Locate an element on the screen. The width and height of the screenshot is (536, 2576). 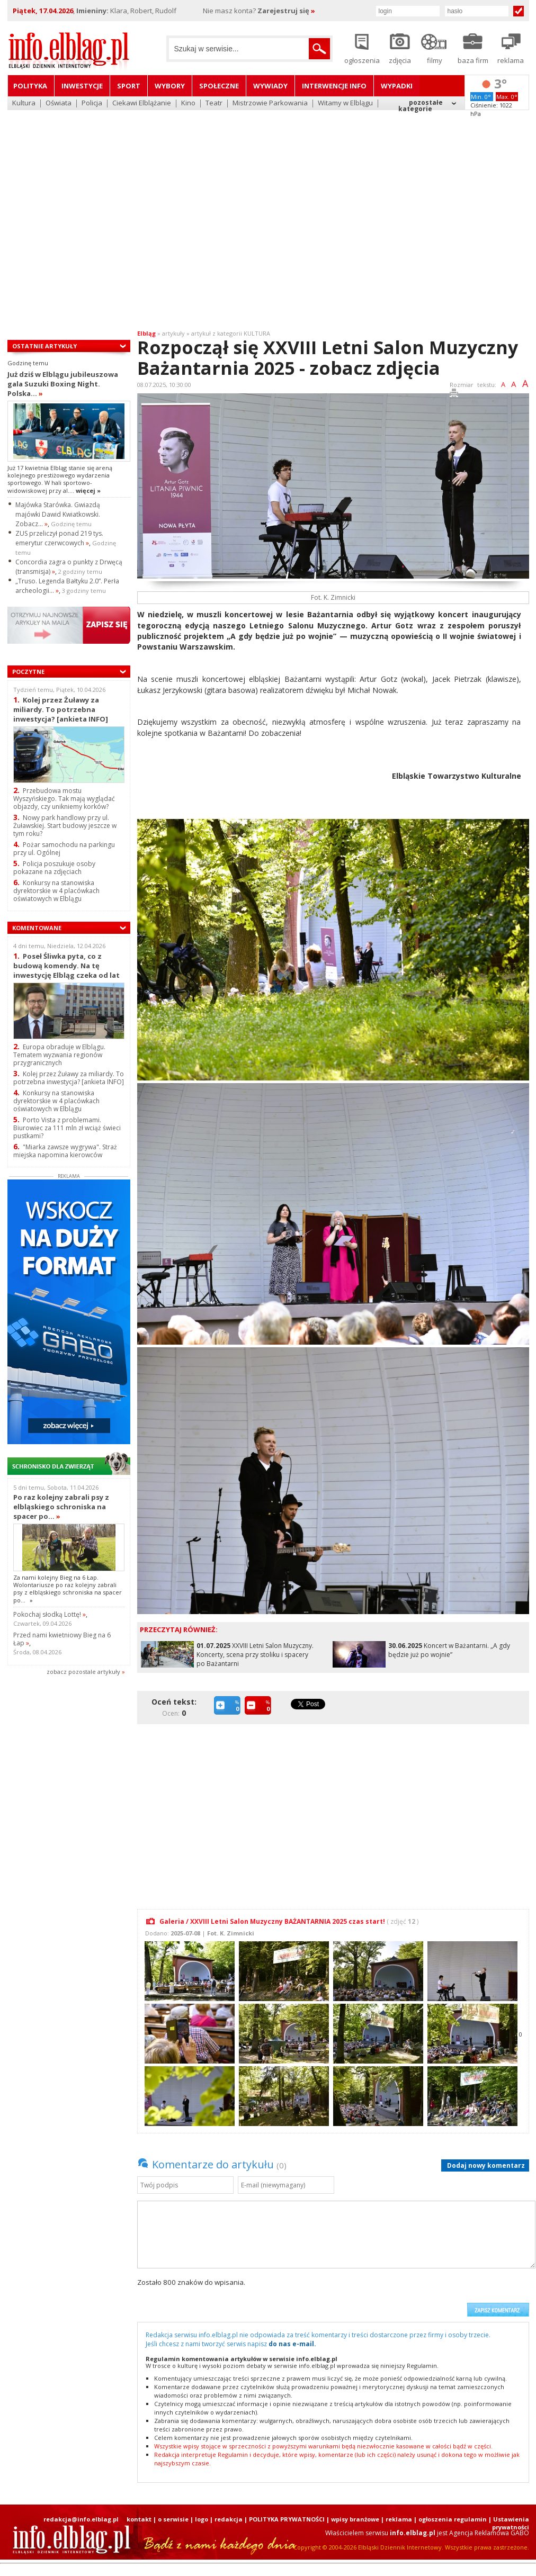
Wywiady is located at coordinates (270, 86).